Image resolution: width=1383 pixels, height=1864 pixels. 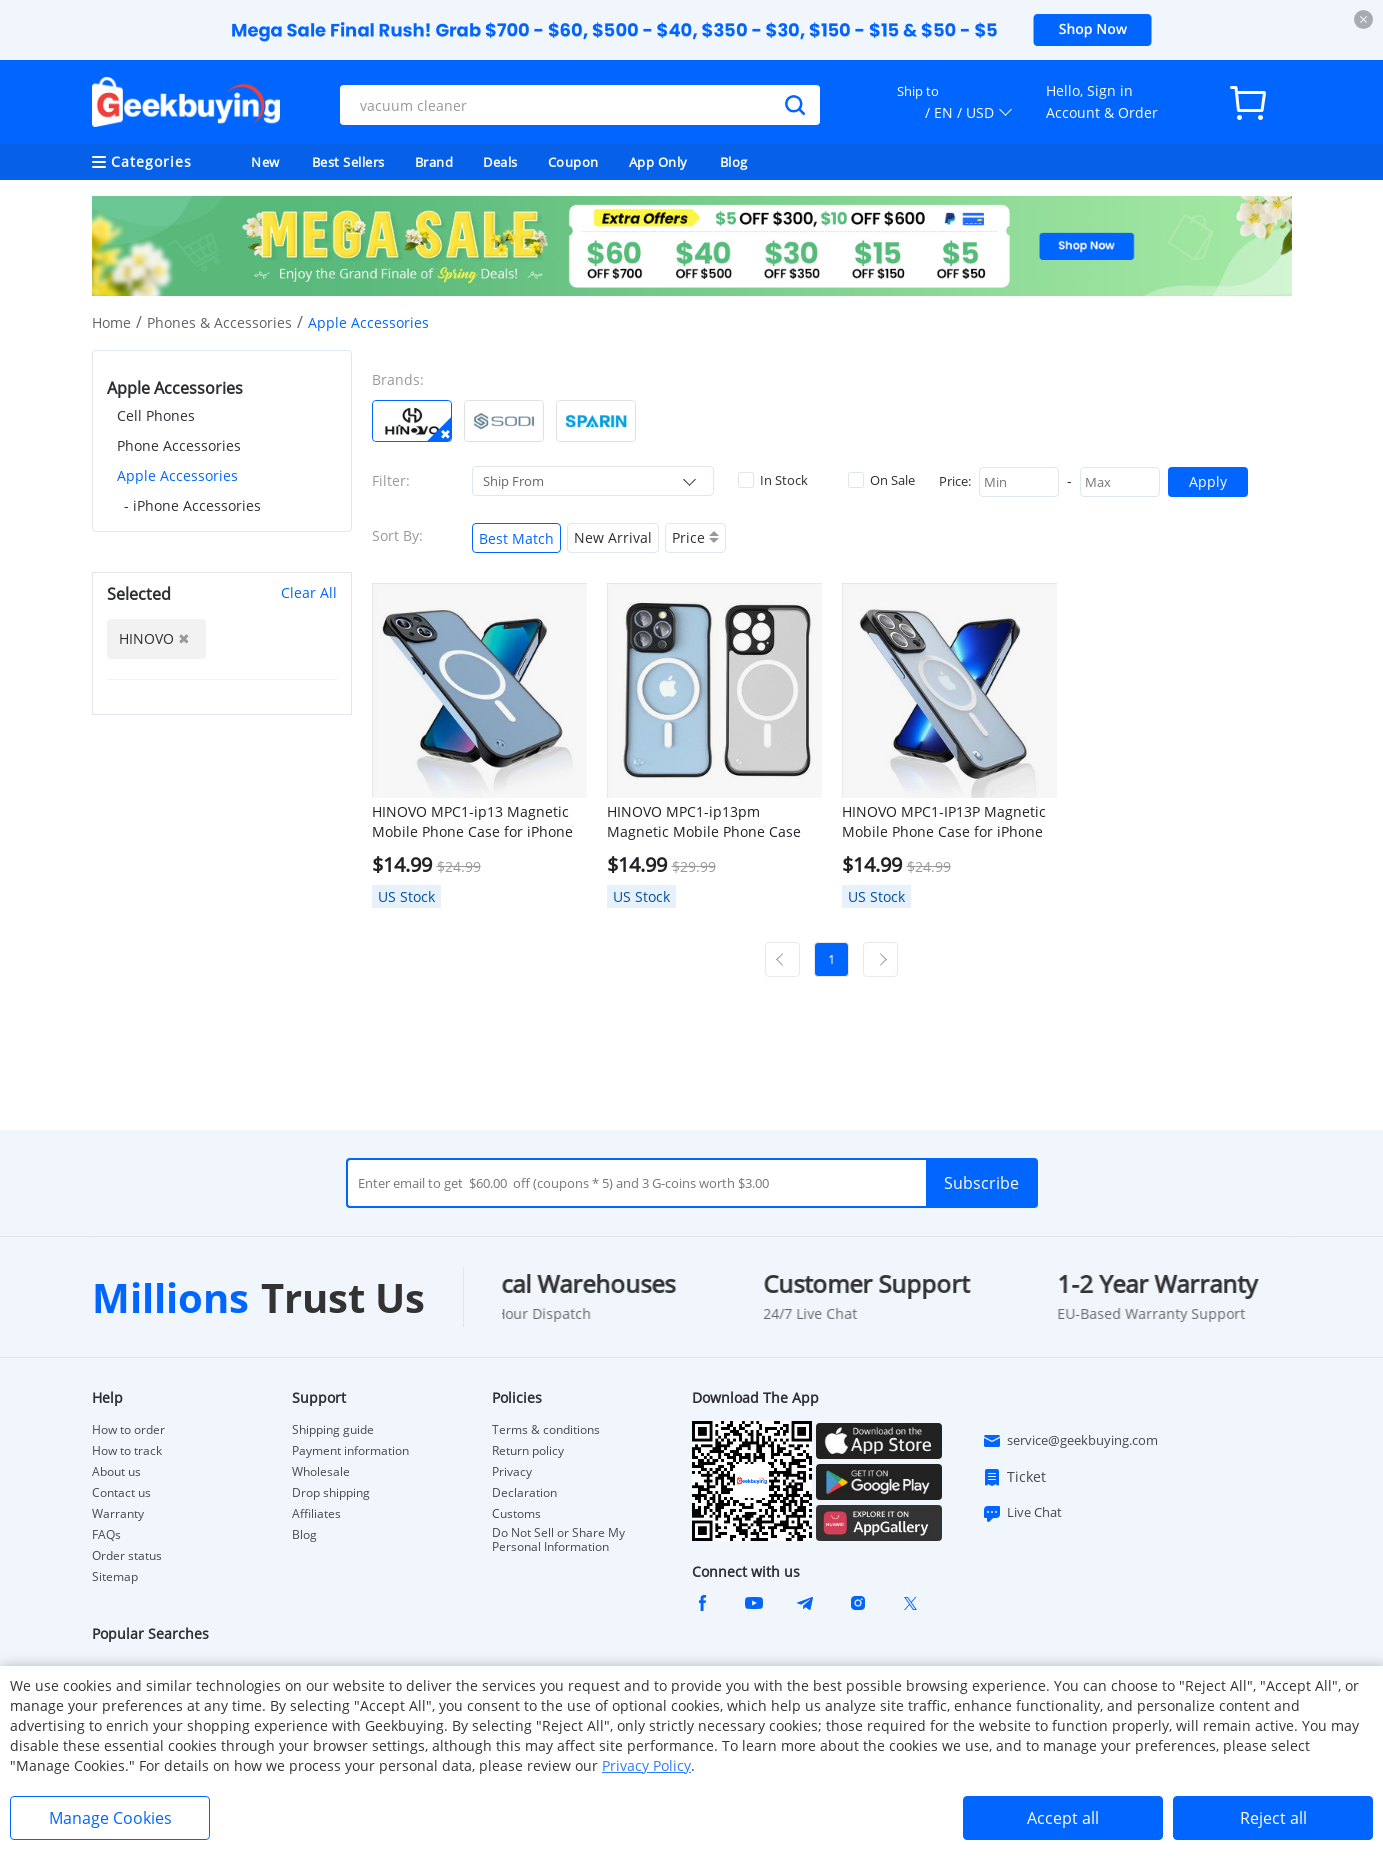 I want to click on Cell Phones, so click(x=156, y=415).